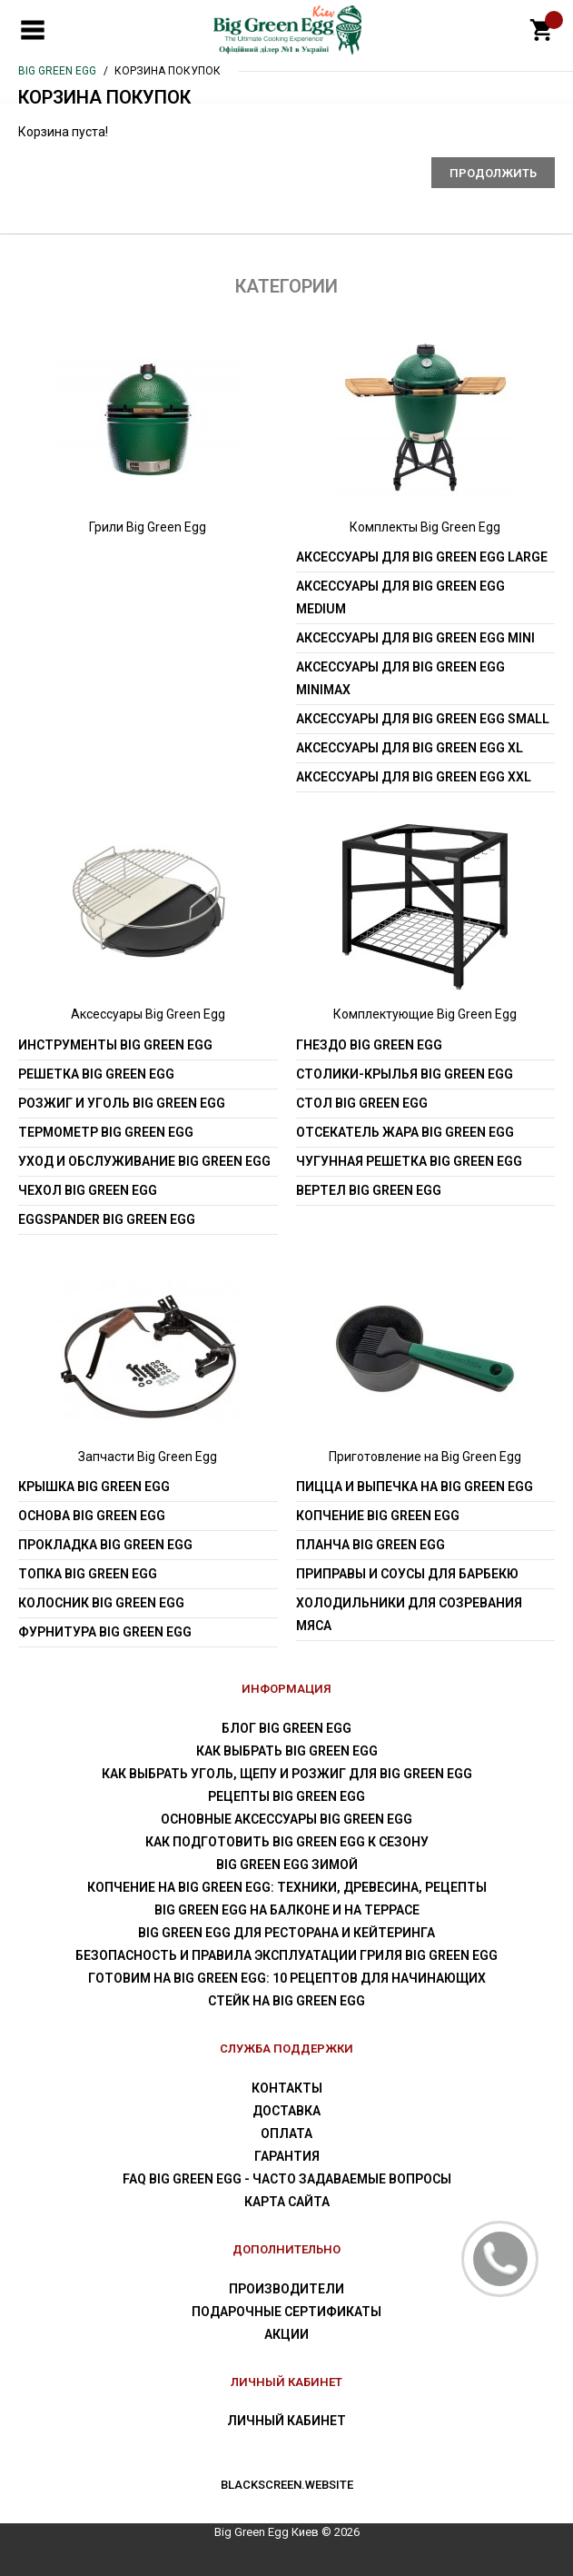 The width and height of the screenshot is (573, 2576). What do you see at coordinates (286, 1728) in the screenshot?
I see `Блог Big Green Egg` at bounding box center [286, 1728].